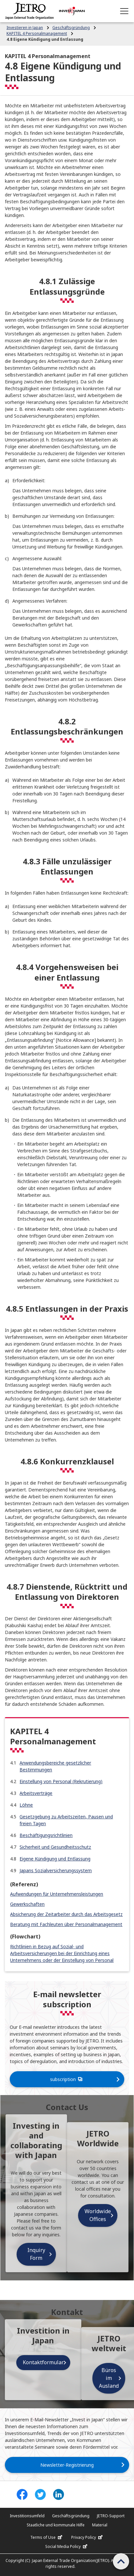 The height and width of the screenshot is (2576, 134). What do you see at coordinates (55, 1859) in the screenshot?
I see `Eigene Kündigung und Entlassung` at bounding box center [55, 1859].